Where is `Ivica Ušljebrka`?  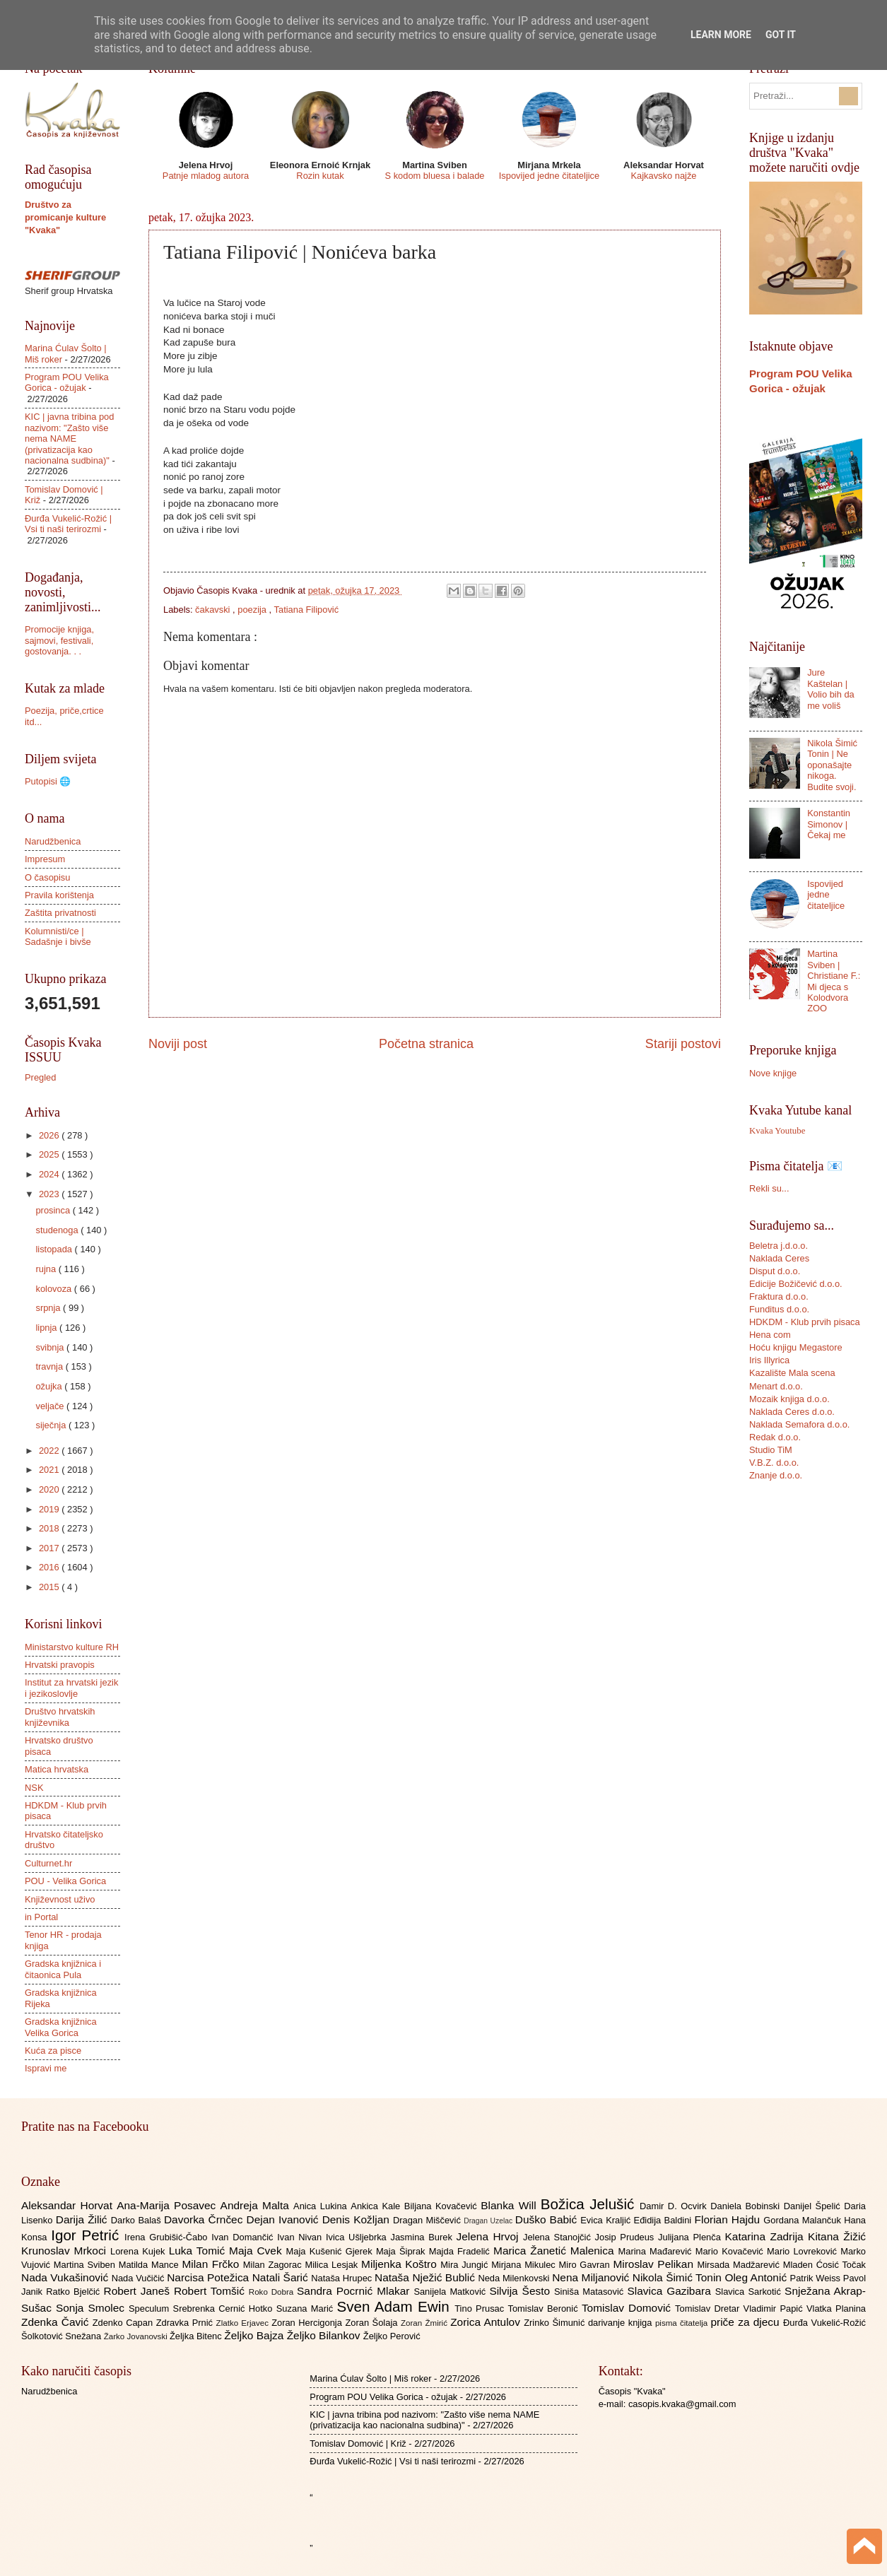
Ivica Ušljebrka is located at coordinates (358, 2237).